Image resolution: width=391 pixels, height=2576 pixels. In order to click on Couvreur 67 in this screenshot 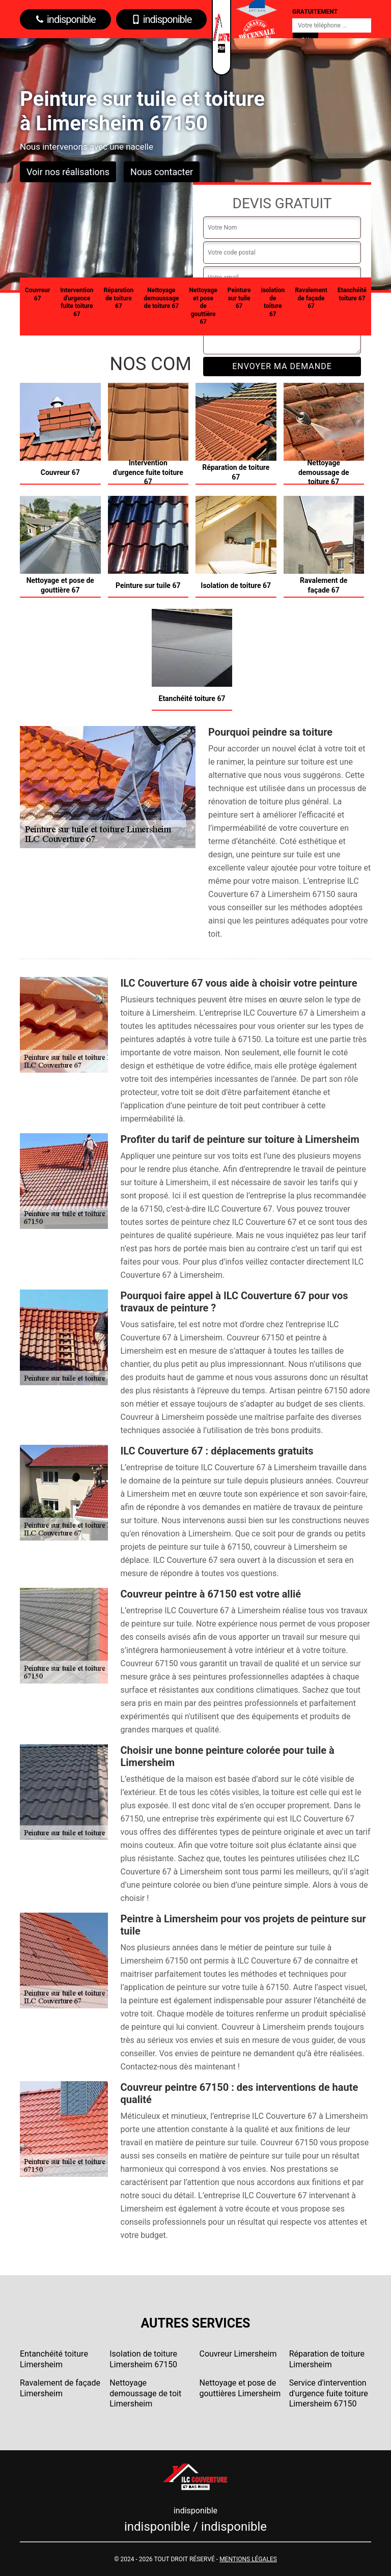, I will do `click(37, 294)`.